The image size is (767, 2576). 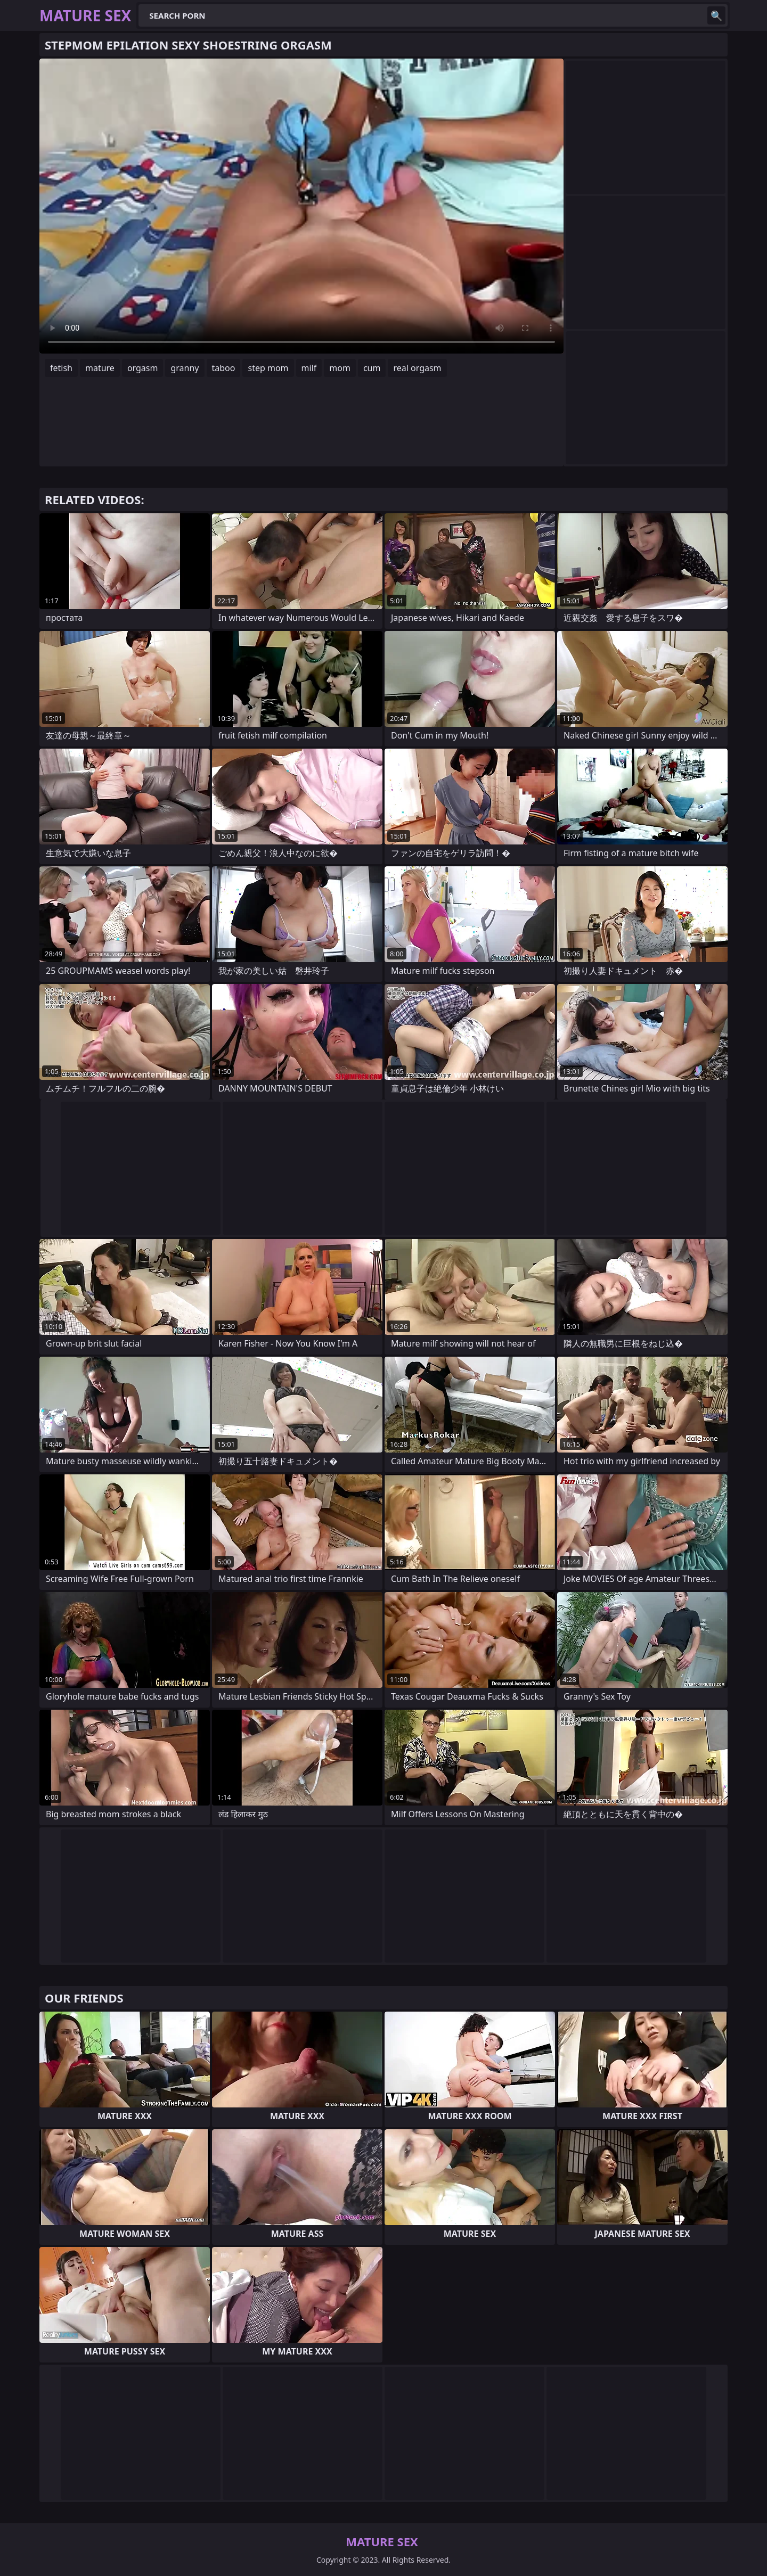 I want to click on granny, so click(x=184, y=368).